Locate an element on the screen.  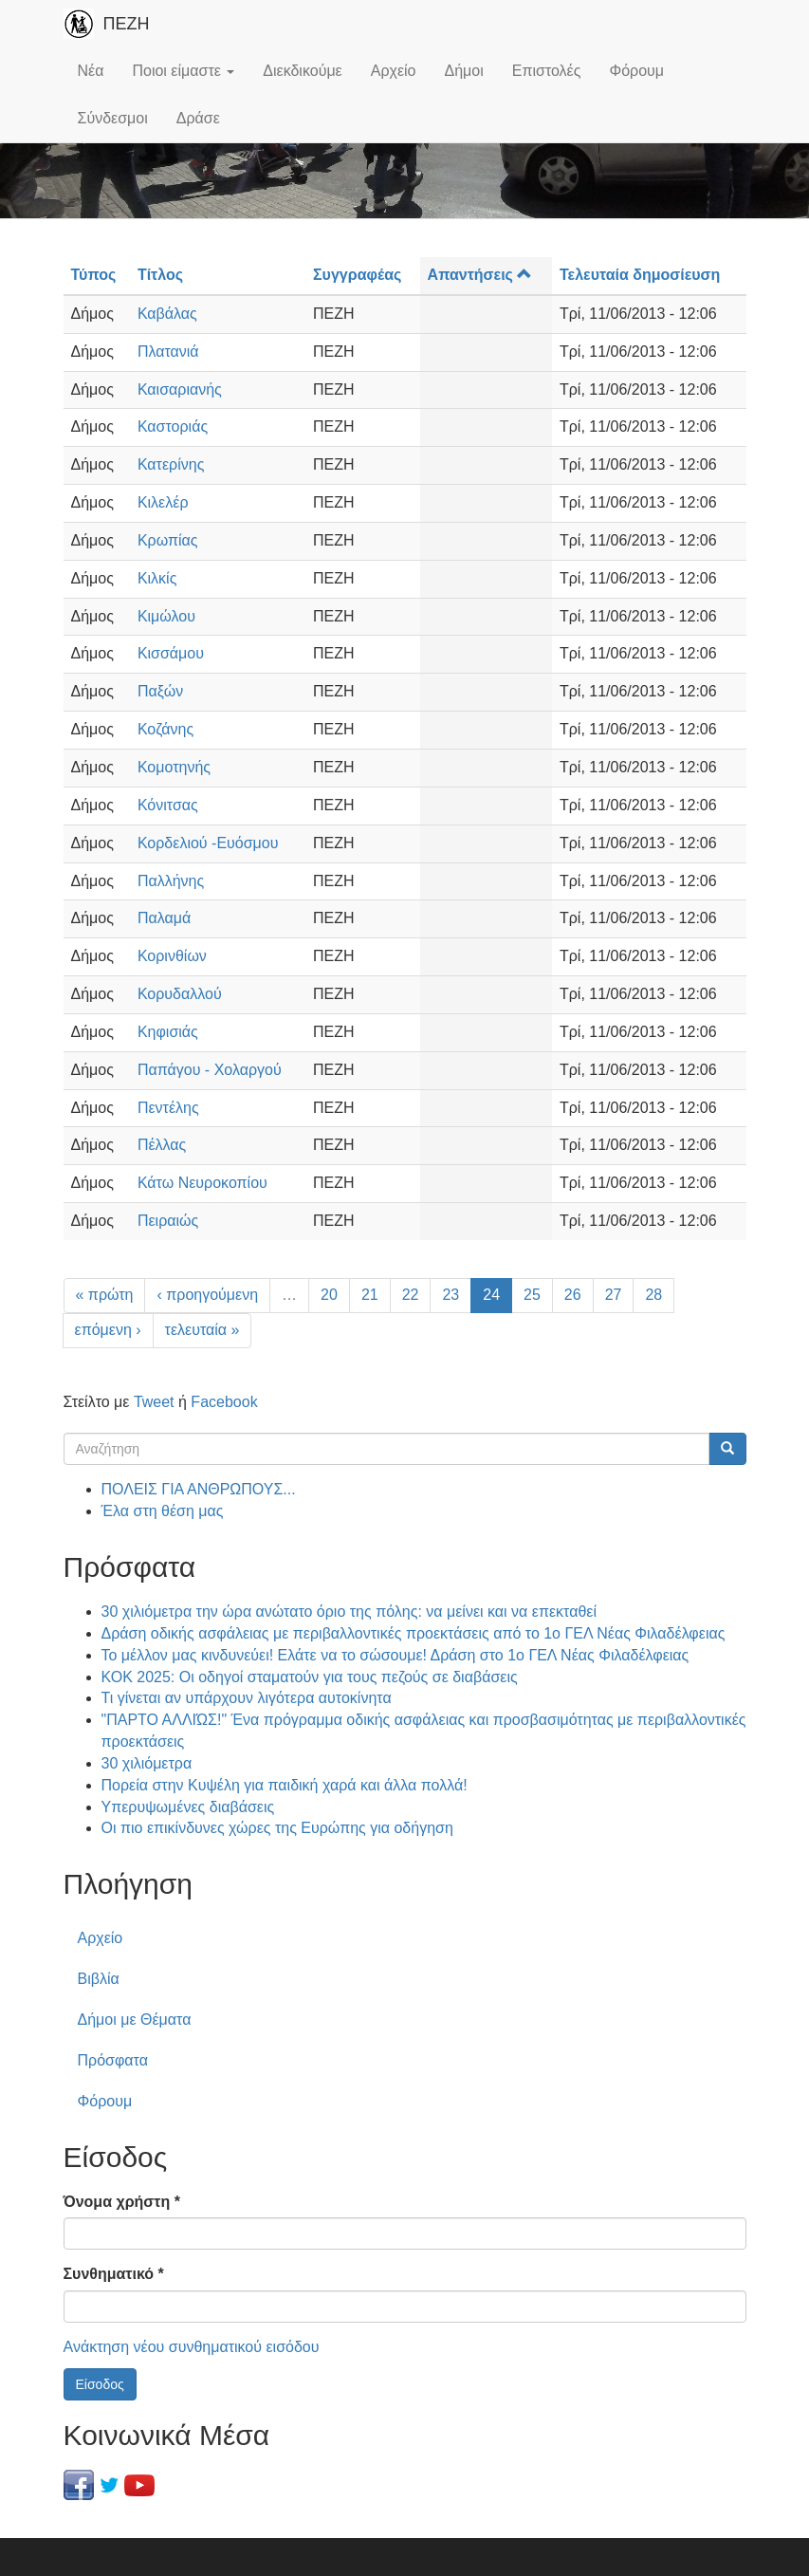
Κοζάνης is located at coordinates (165, 729).